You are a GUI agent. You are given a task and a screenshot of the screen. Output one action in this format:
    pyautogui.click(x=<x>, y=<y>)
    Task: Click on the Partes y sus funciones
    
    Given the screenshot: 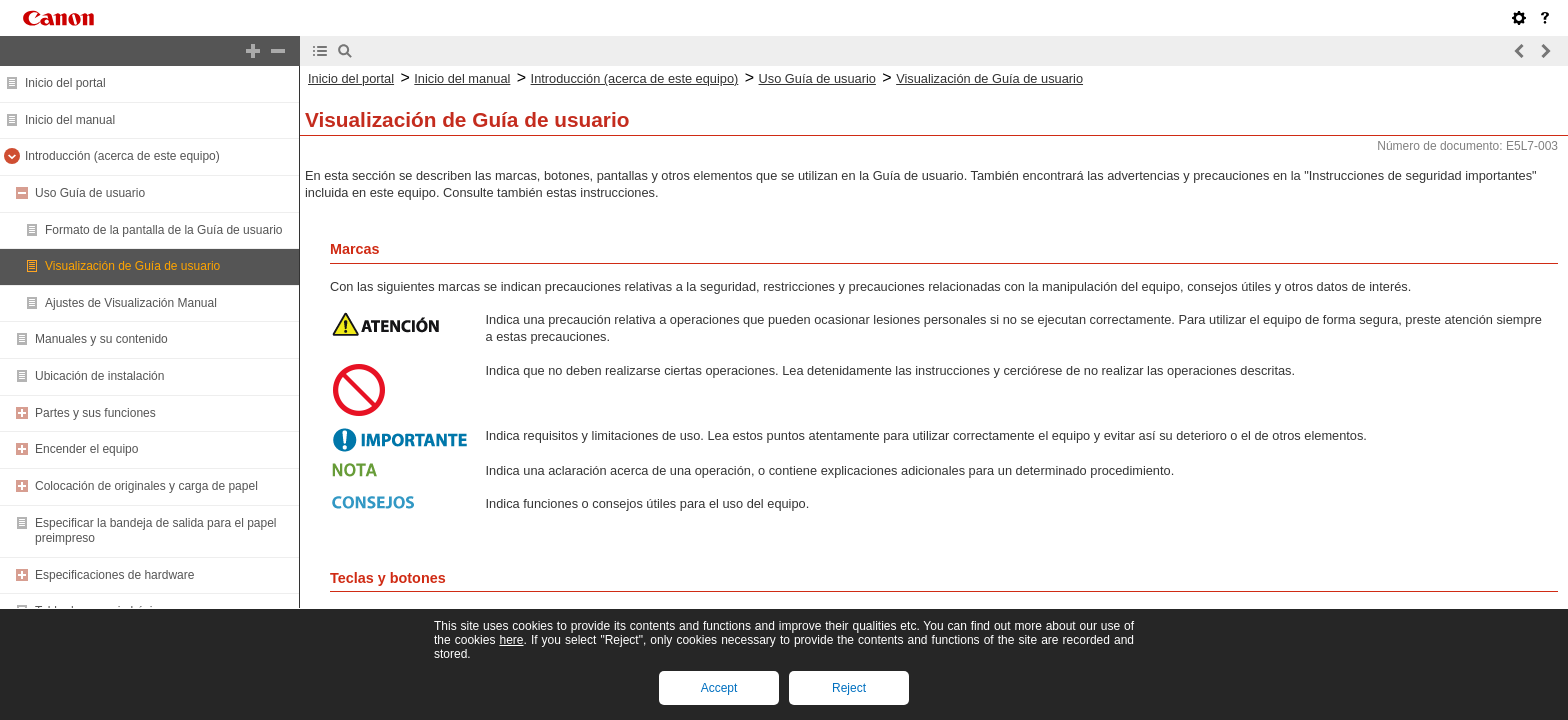 What is the action you would take?
    pyautogui.click(x=95, y=413)
    